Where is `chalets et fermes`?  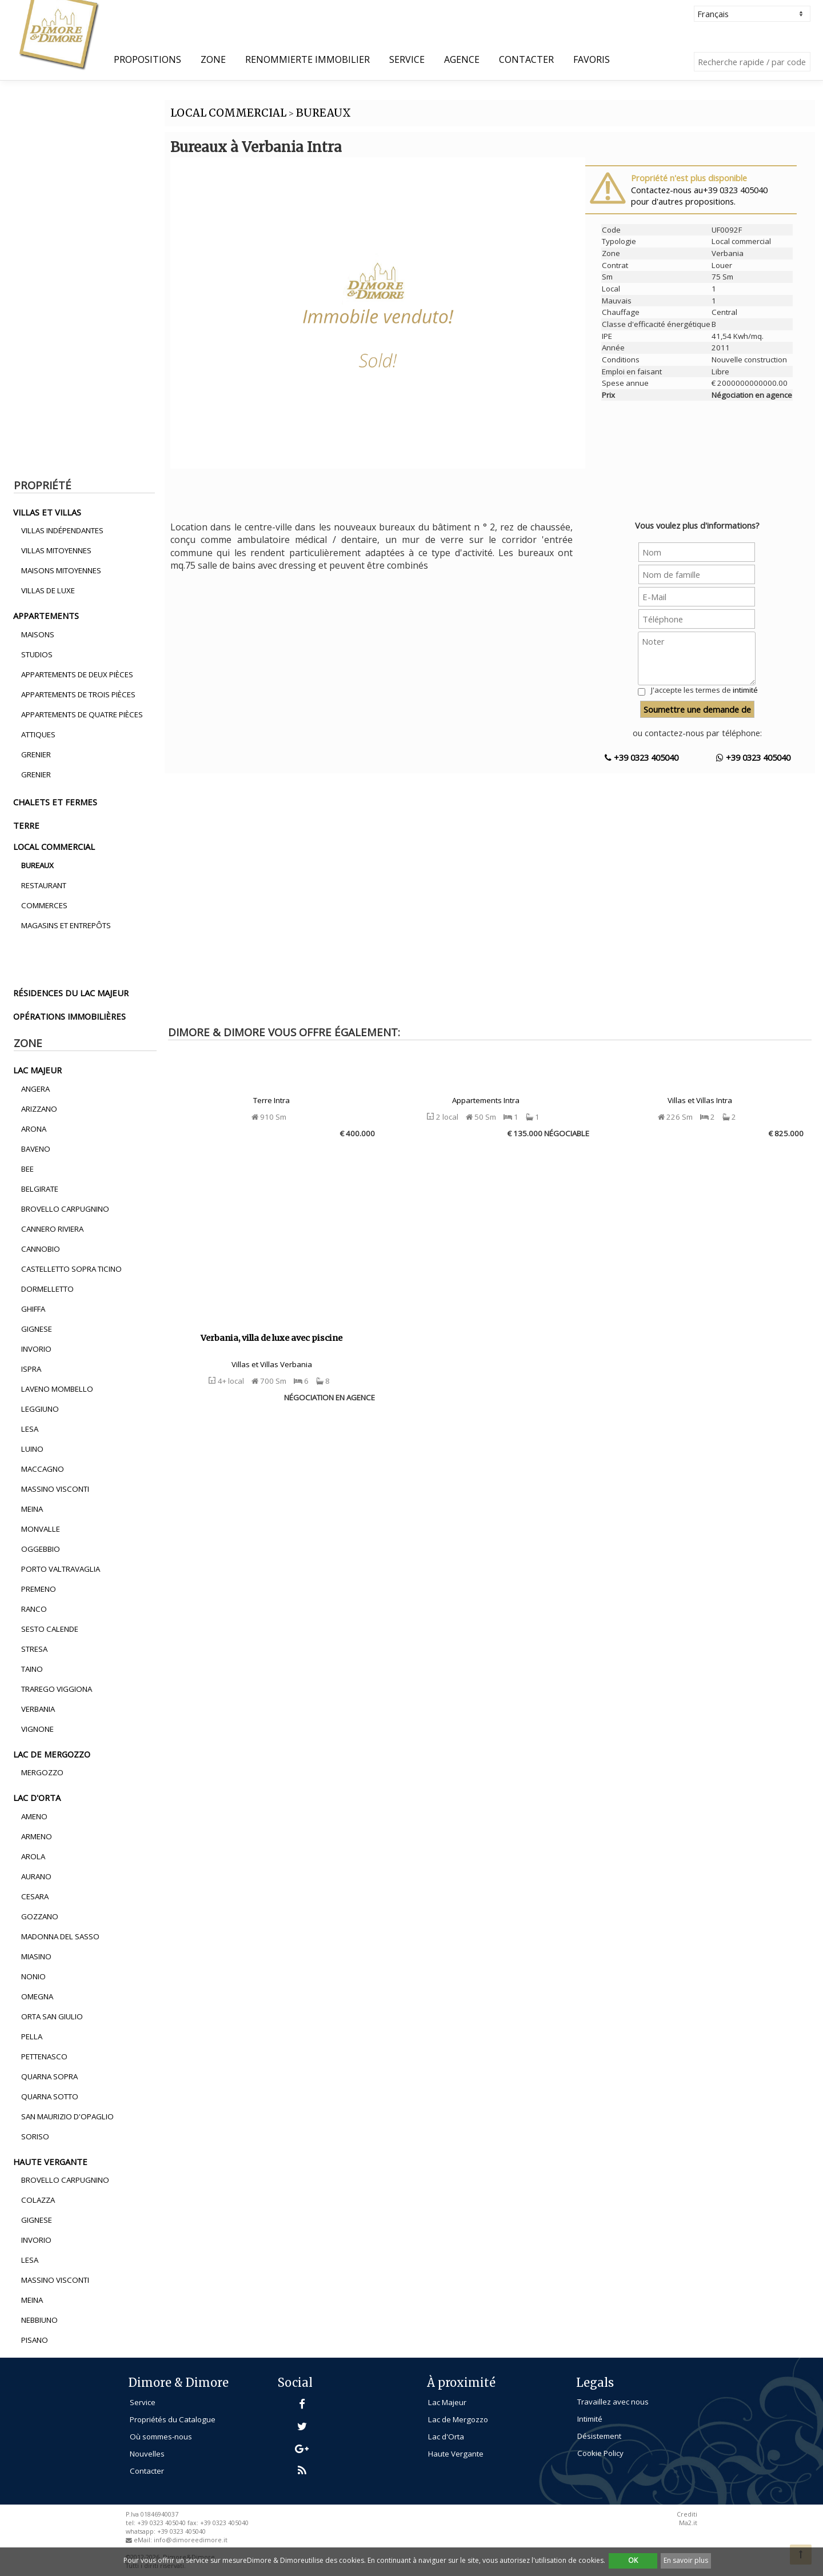 chalets et fermes is located at coordinates (55, 802).